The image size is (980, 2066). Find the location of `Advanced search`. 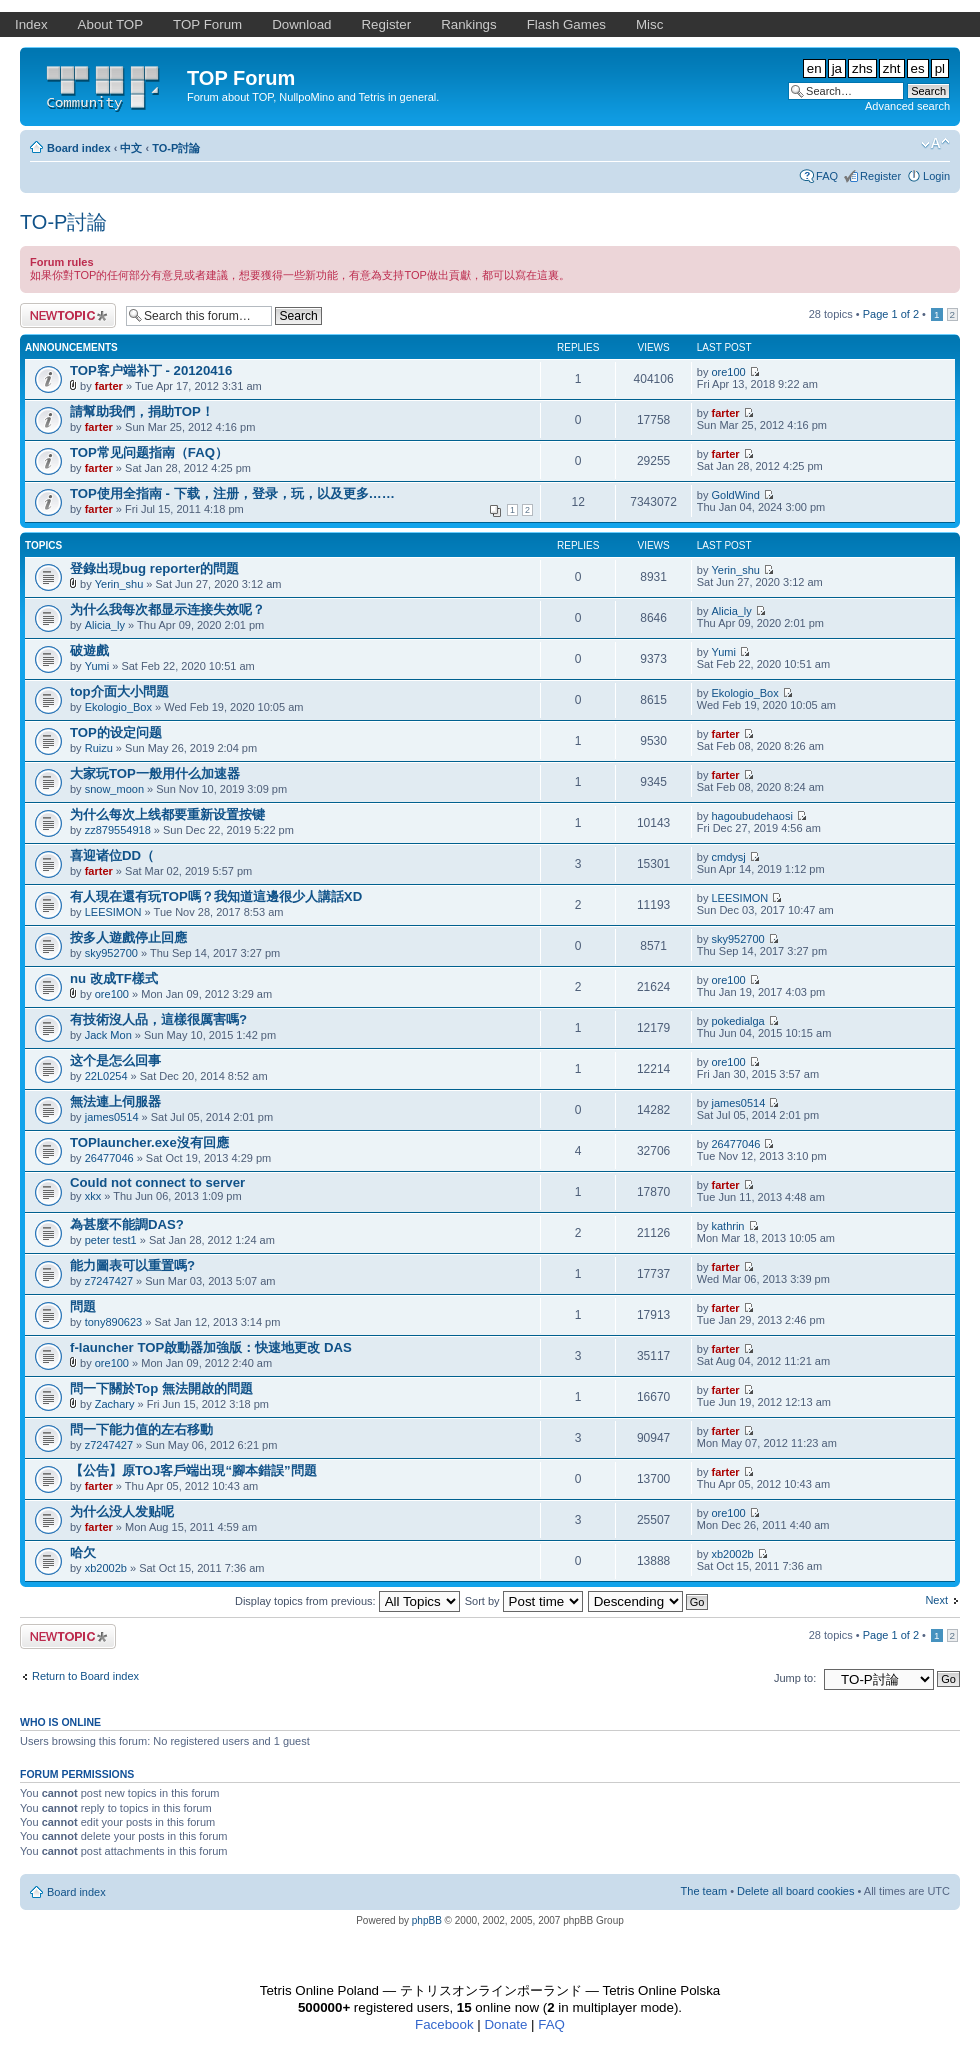

Advanced search is located at coordinates (907, 106).